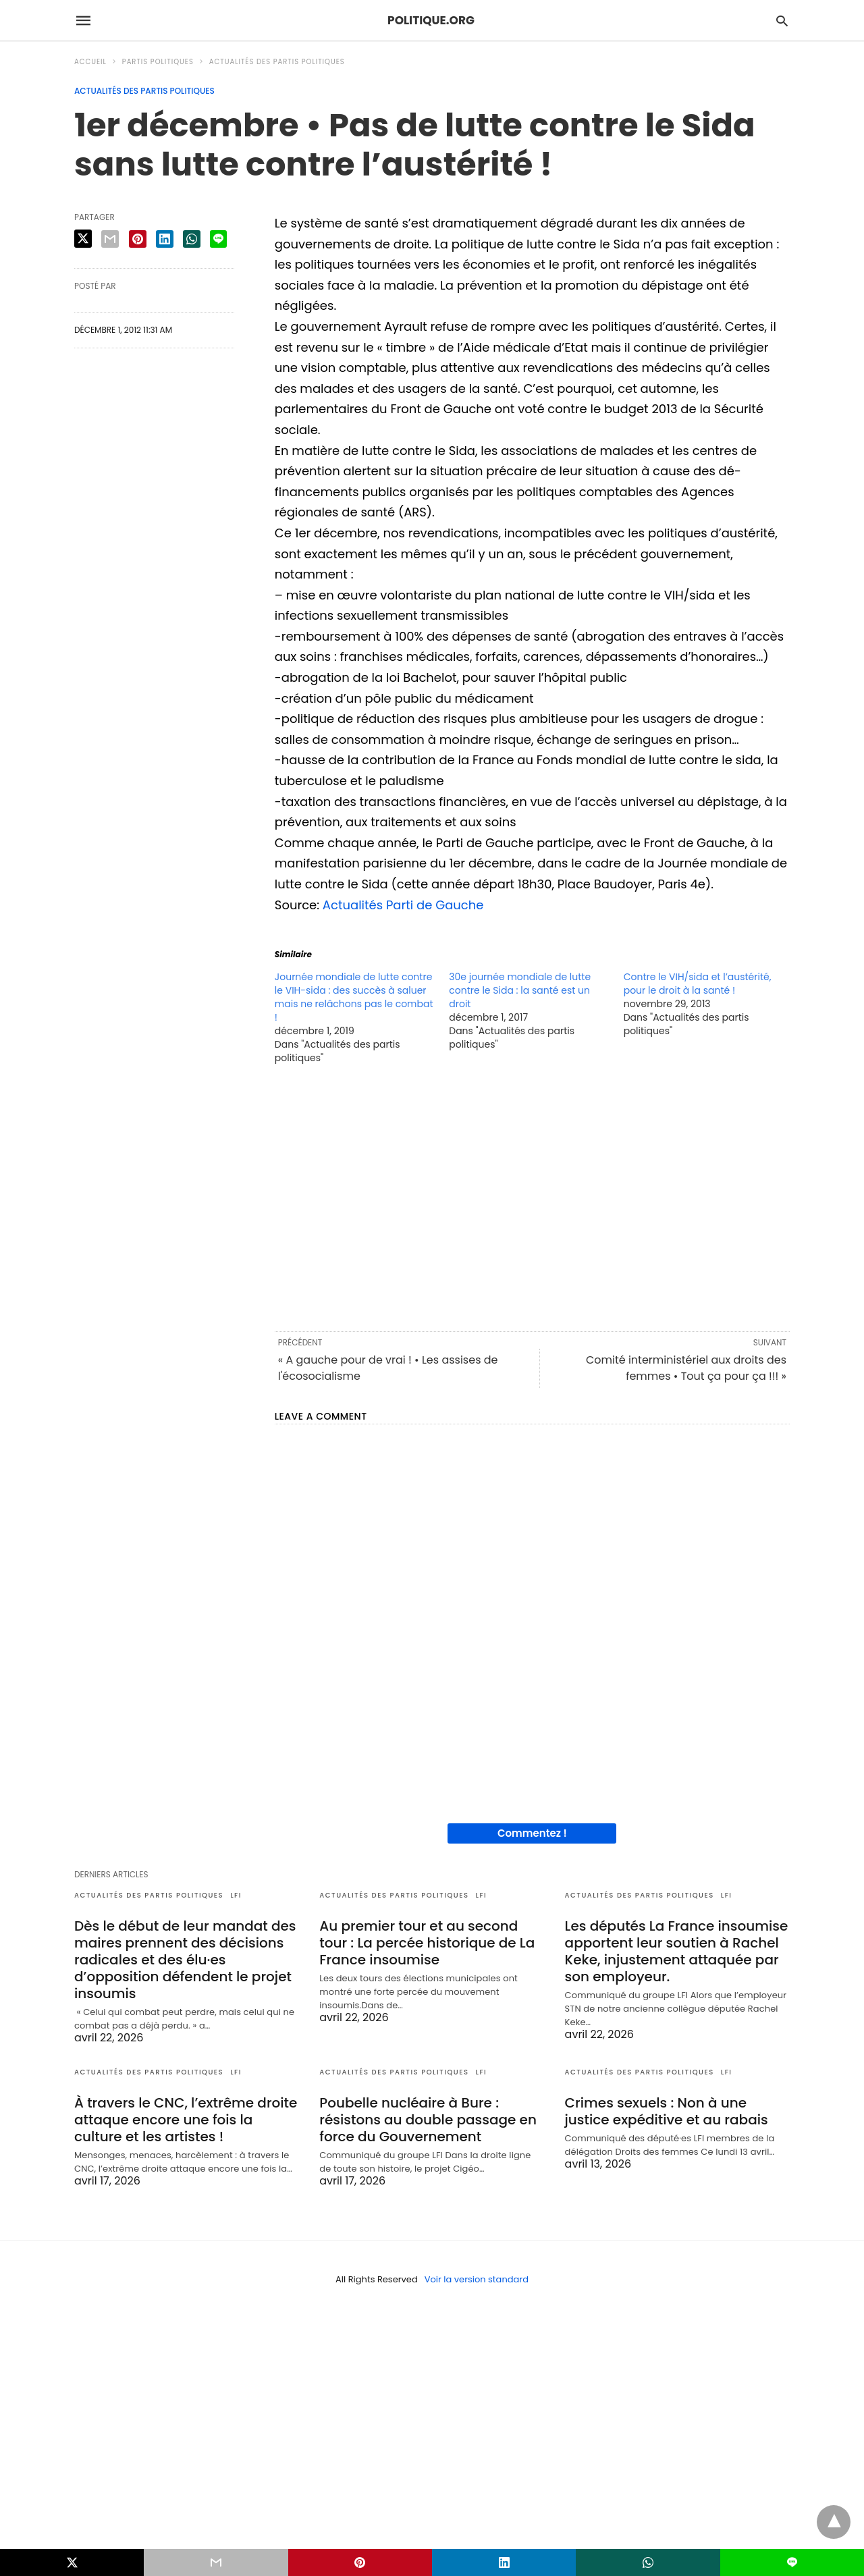 The image size is (864, 2576). I want to click on Journée mondiale de lutte contre le VIH-sida : des succès à saluer mais ne relâchons pas le combat !, so click(354, 997).